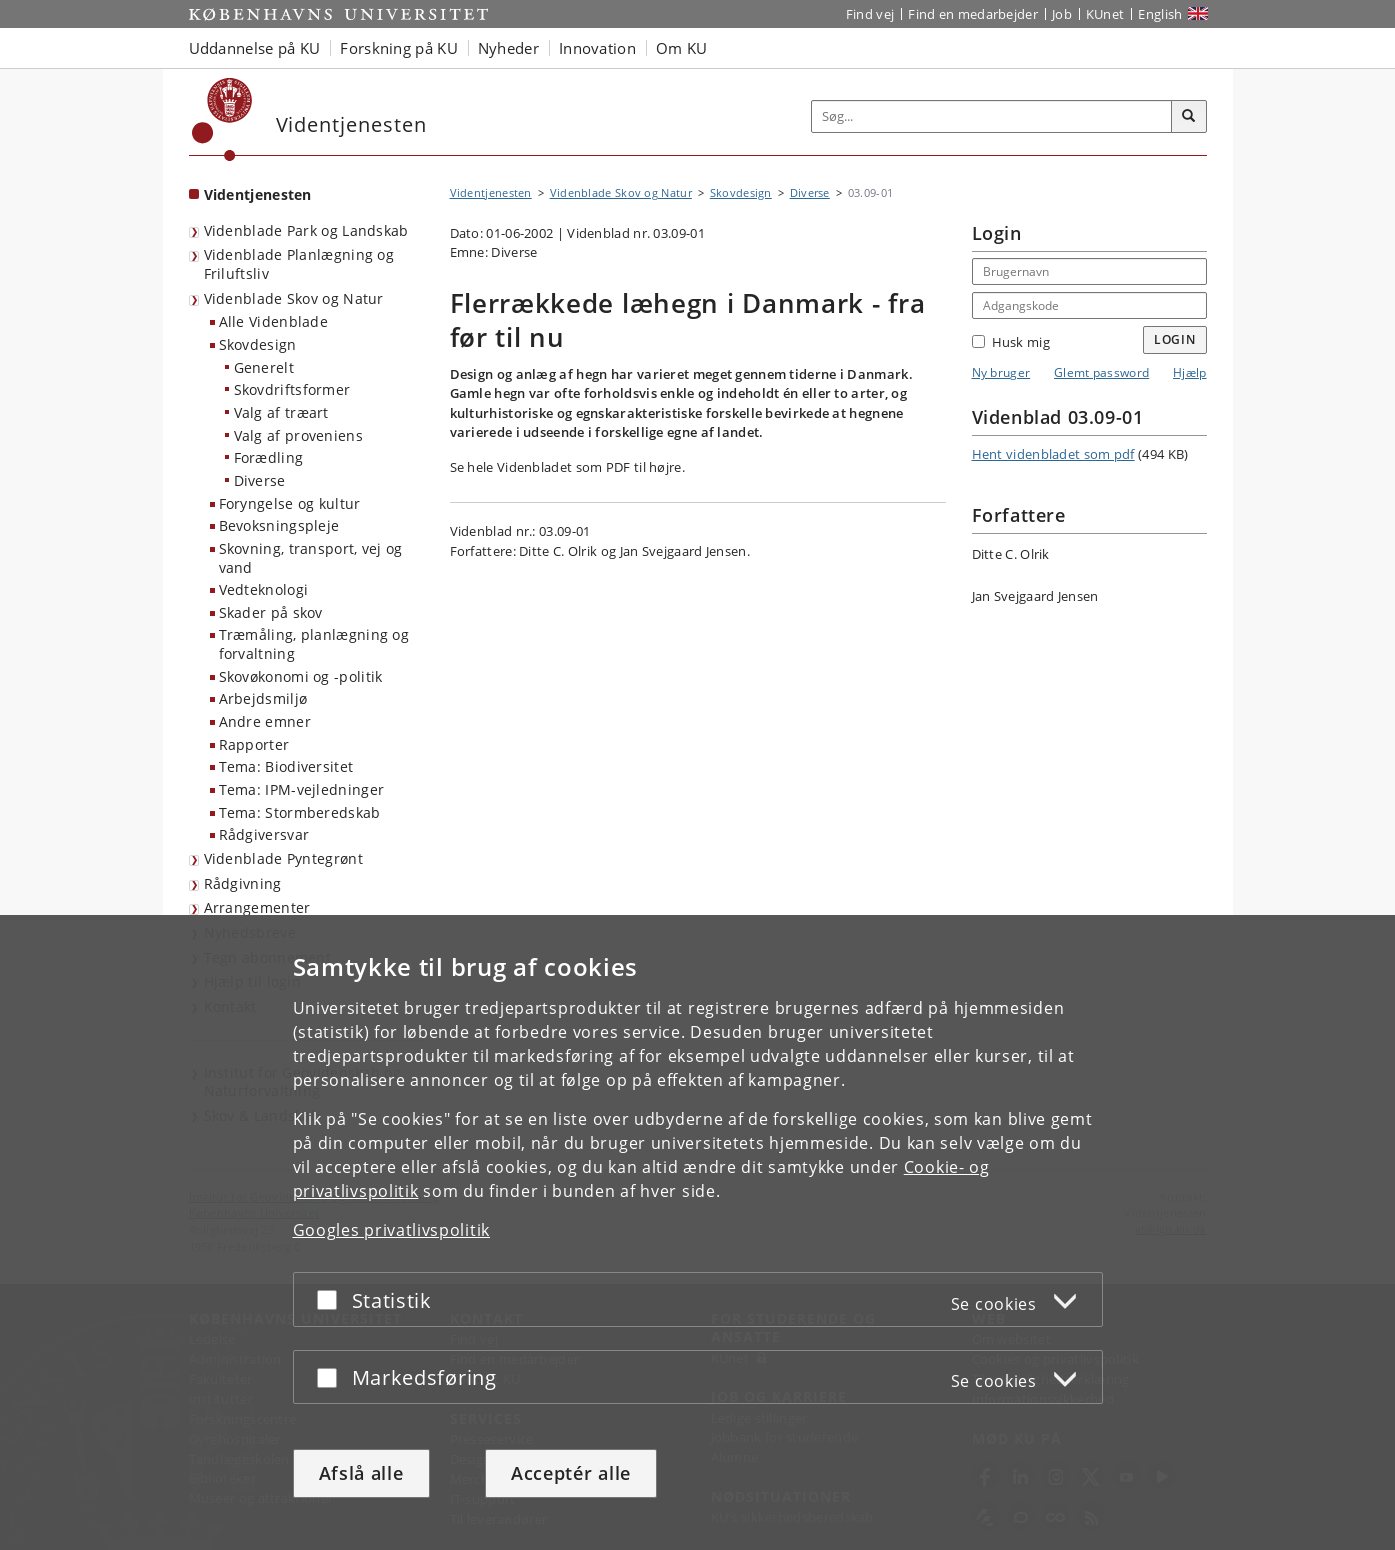 The image size is (1395, 1550). Describe the element at coordinates (1175, 339) in the screenshot. I see `Login` at that location.